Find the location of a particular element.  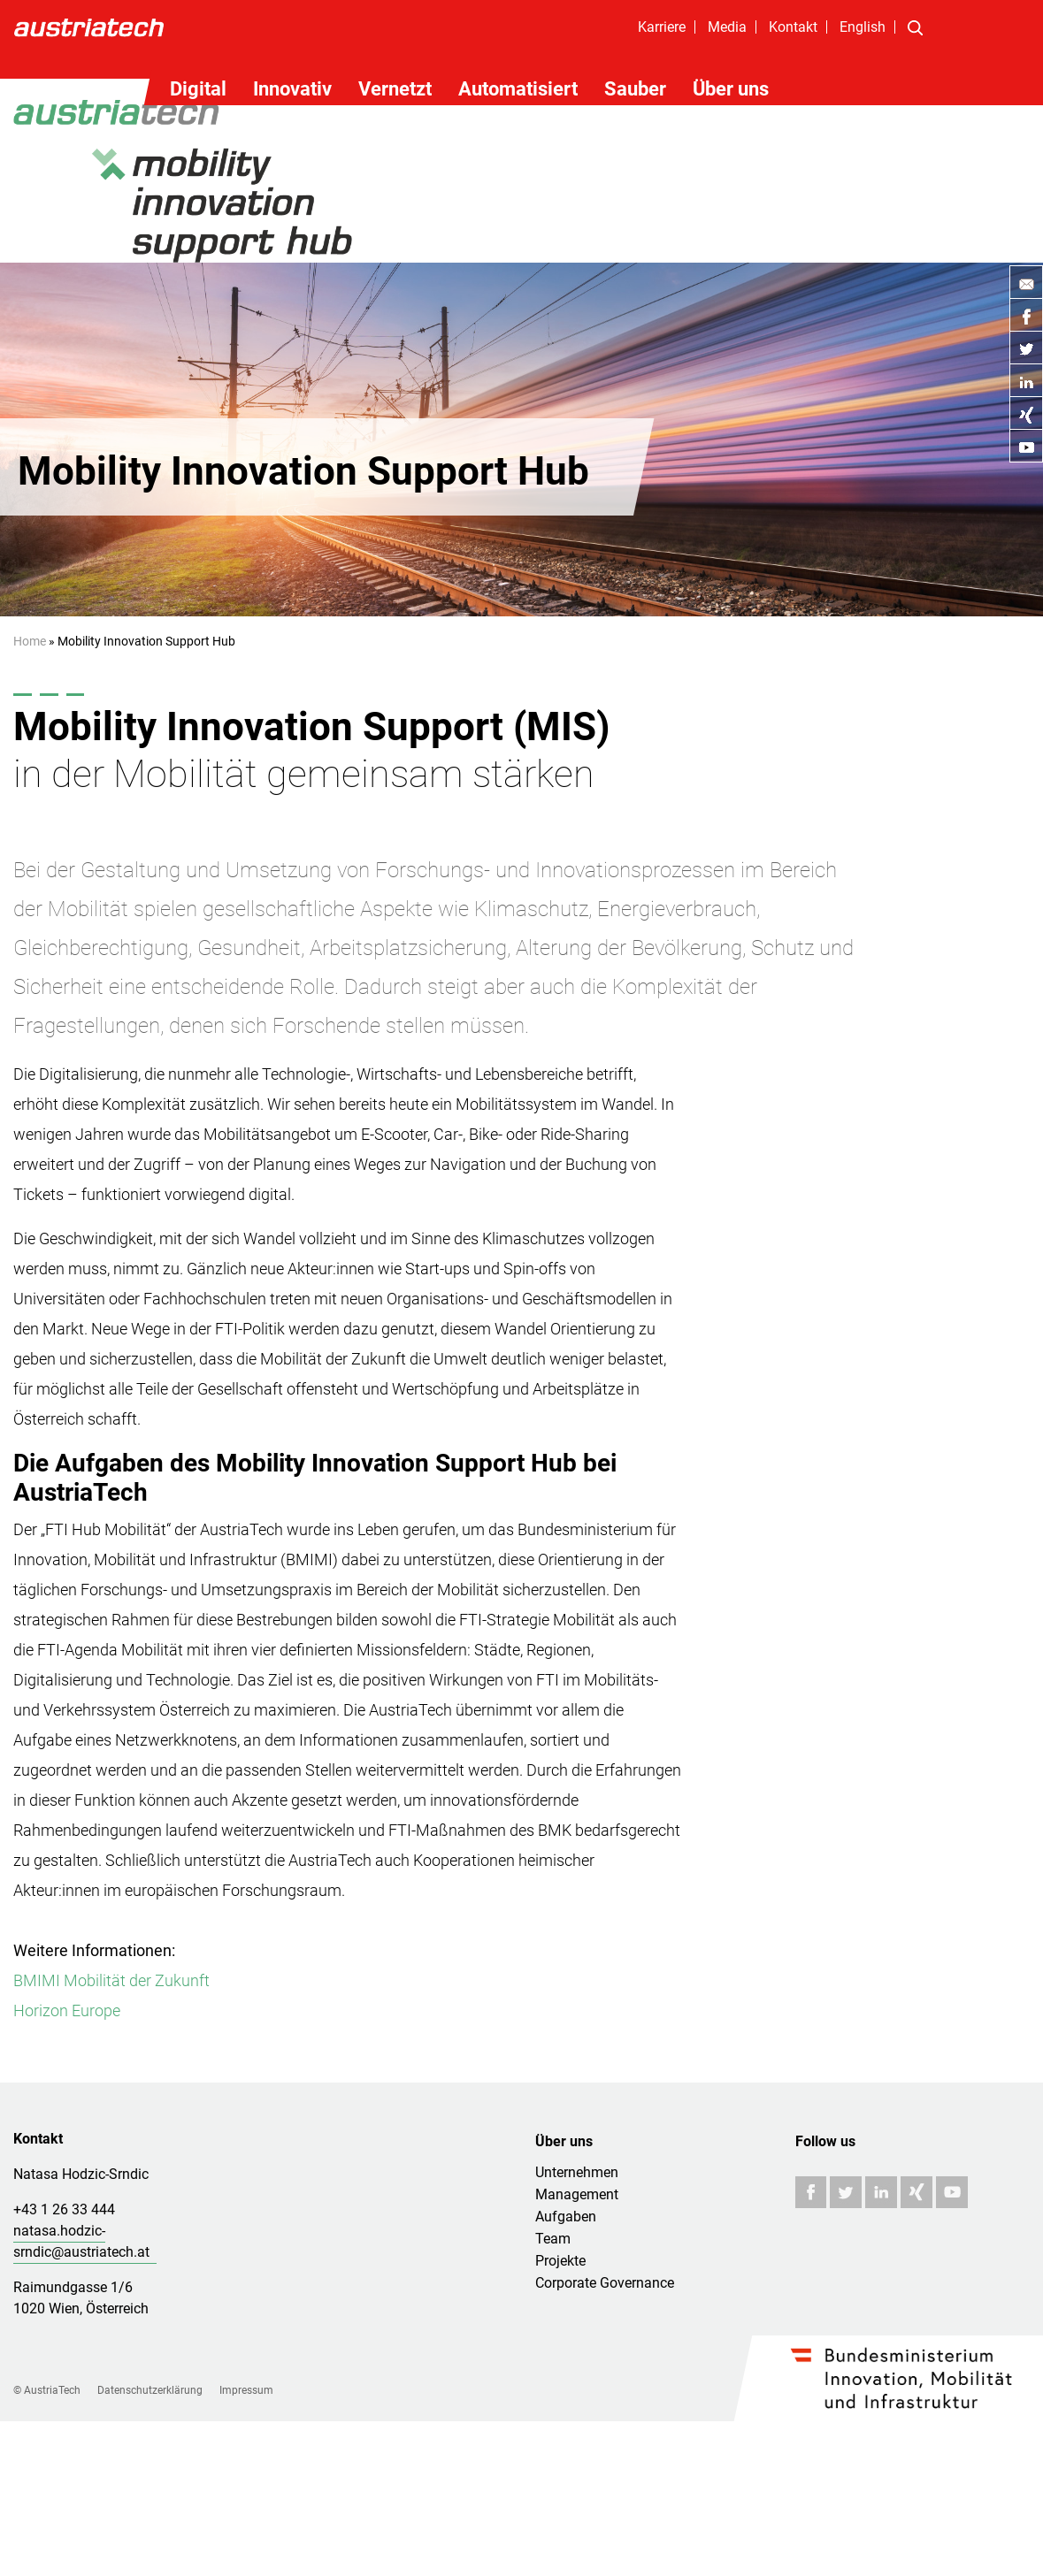

Unternehmen is located at coordinates (576, 2172).